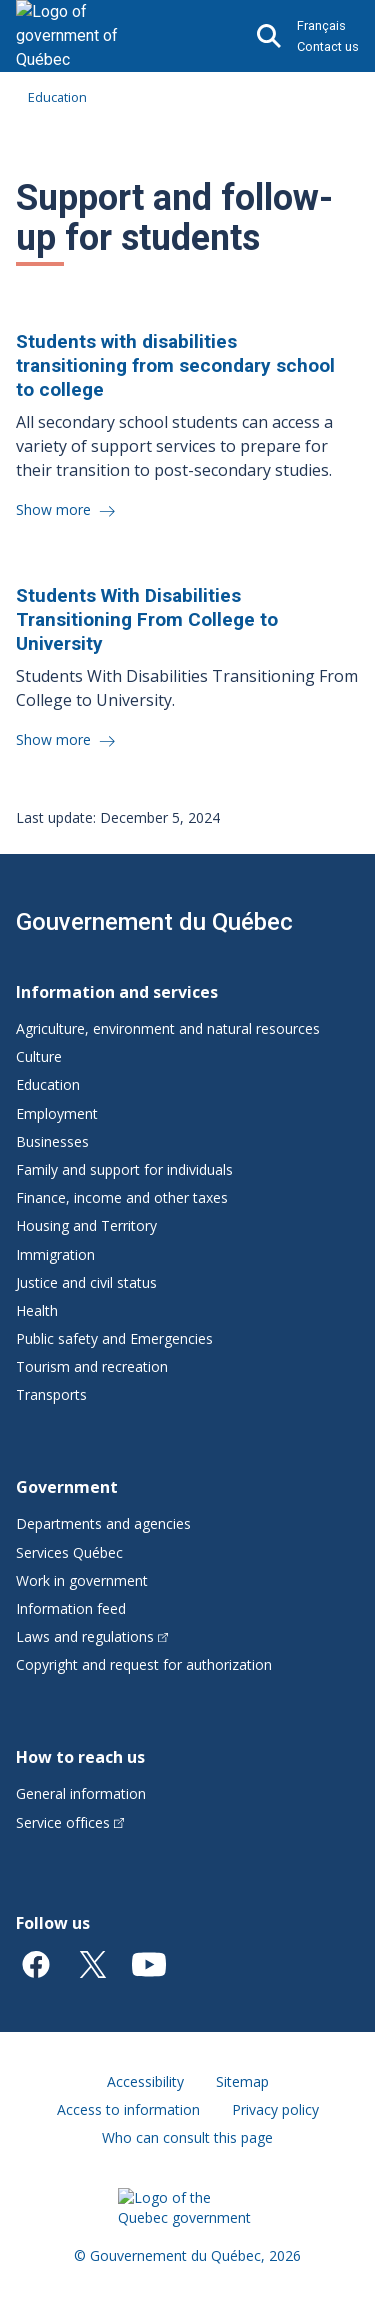 The width and height of the screenshot is (375, 2306). I want to click on Finance, income and other taxes, so click(122, 1197).